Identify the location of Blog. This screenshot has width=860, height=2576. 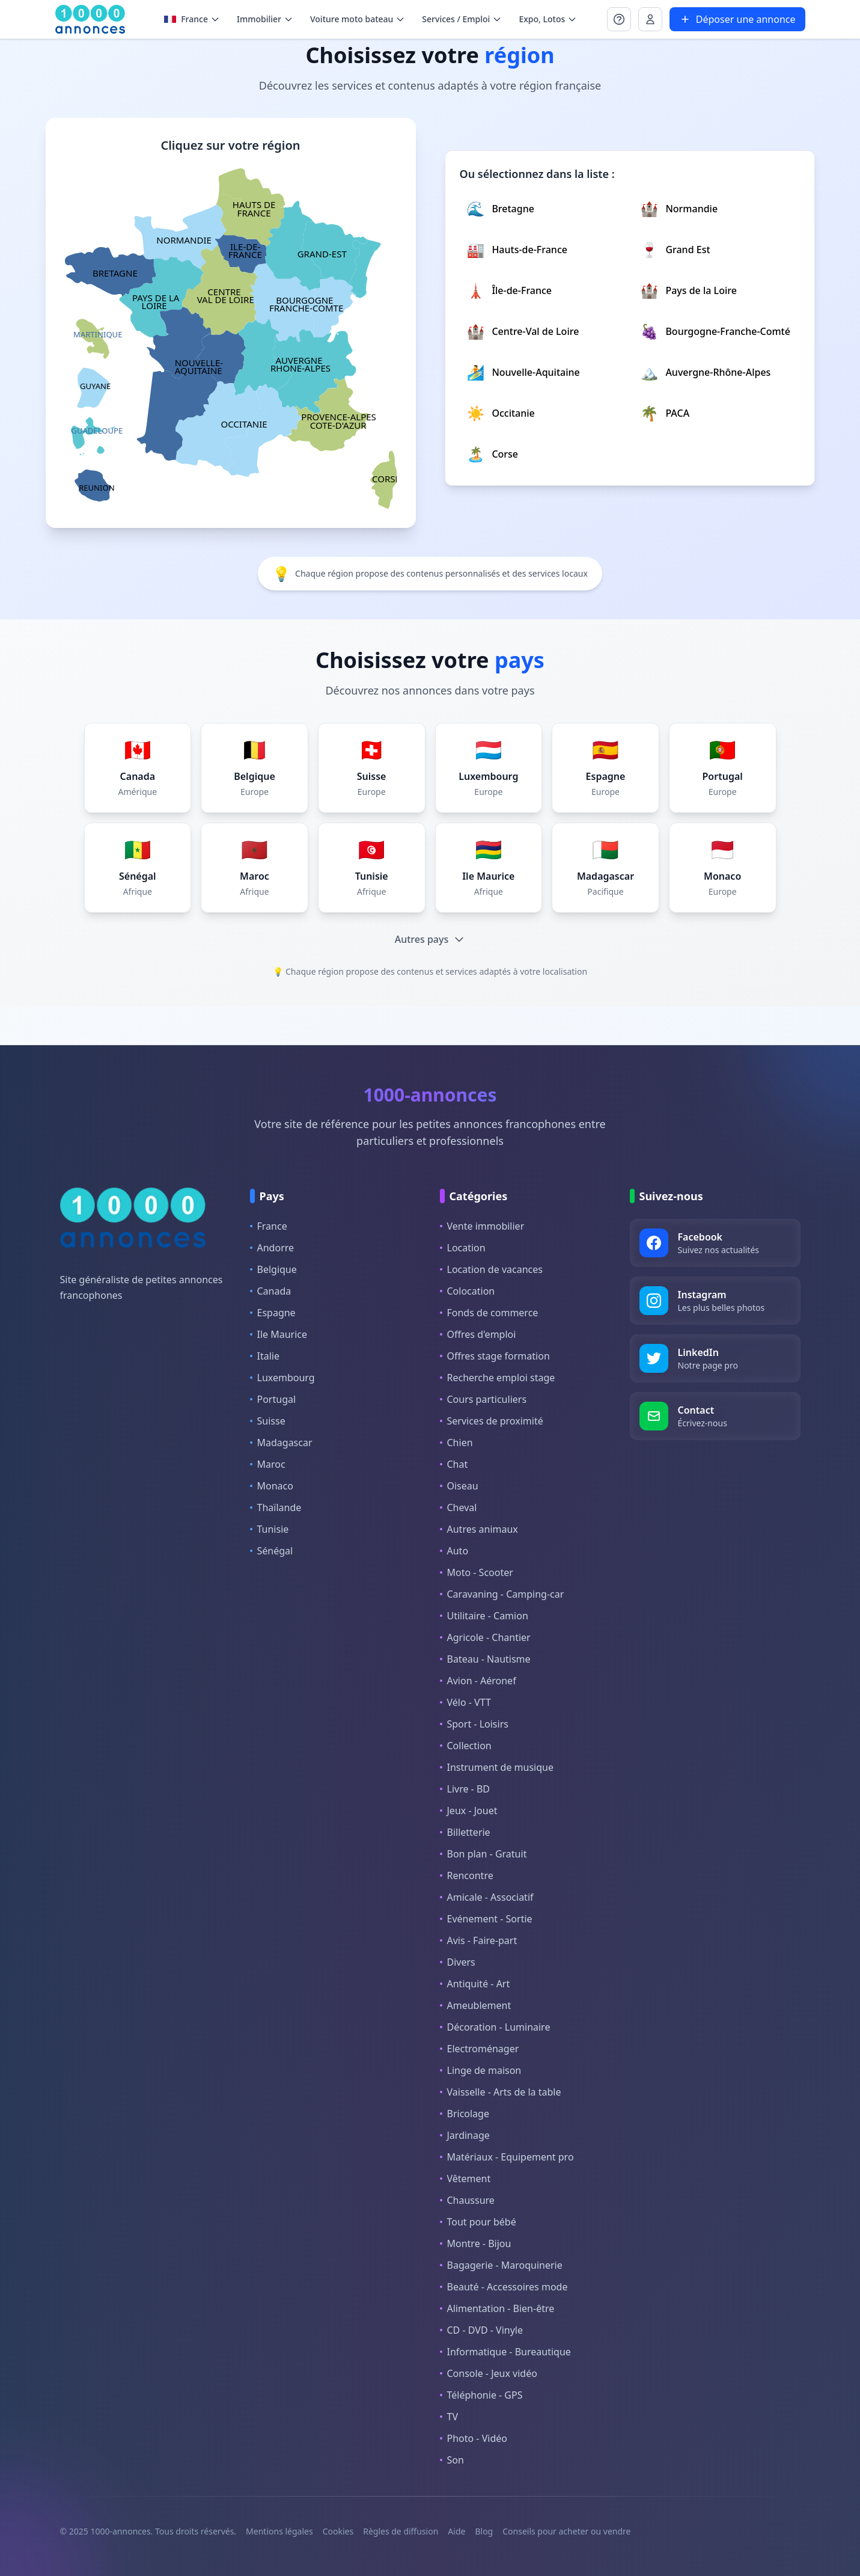
(484, 2531).